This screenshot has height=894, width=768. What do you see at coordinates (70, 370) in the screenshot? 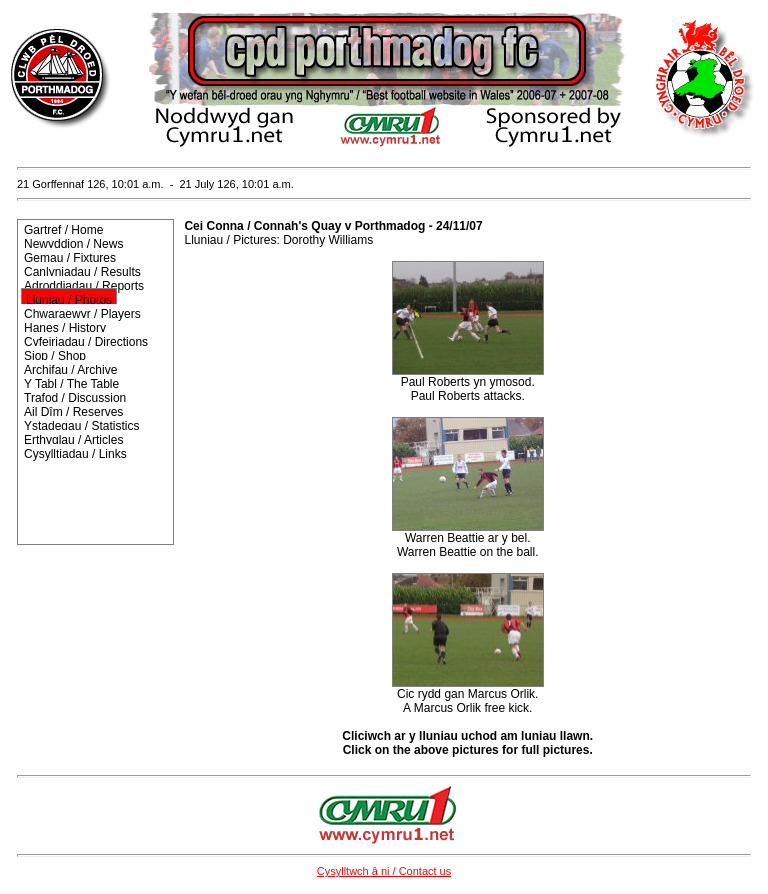
I see `Archifau / Archive` at bounding box center [70, 370].